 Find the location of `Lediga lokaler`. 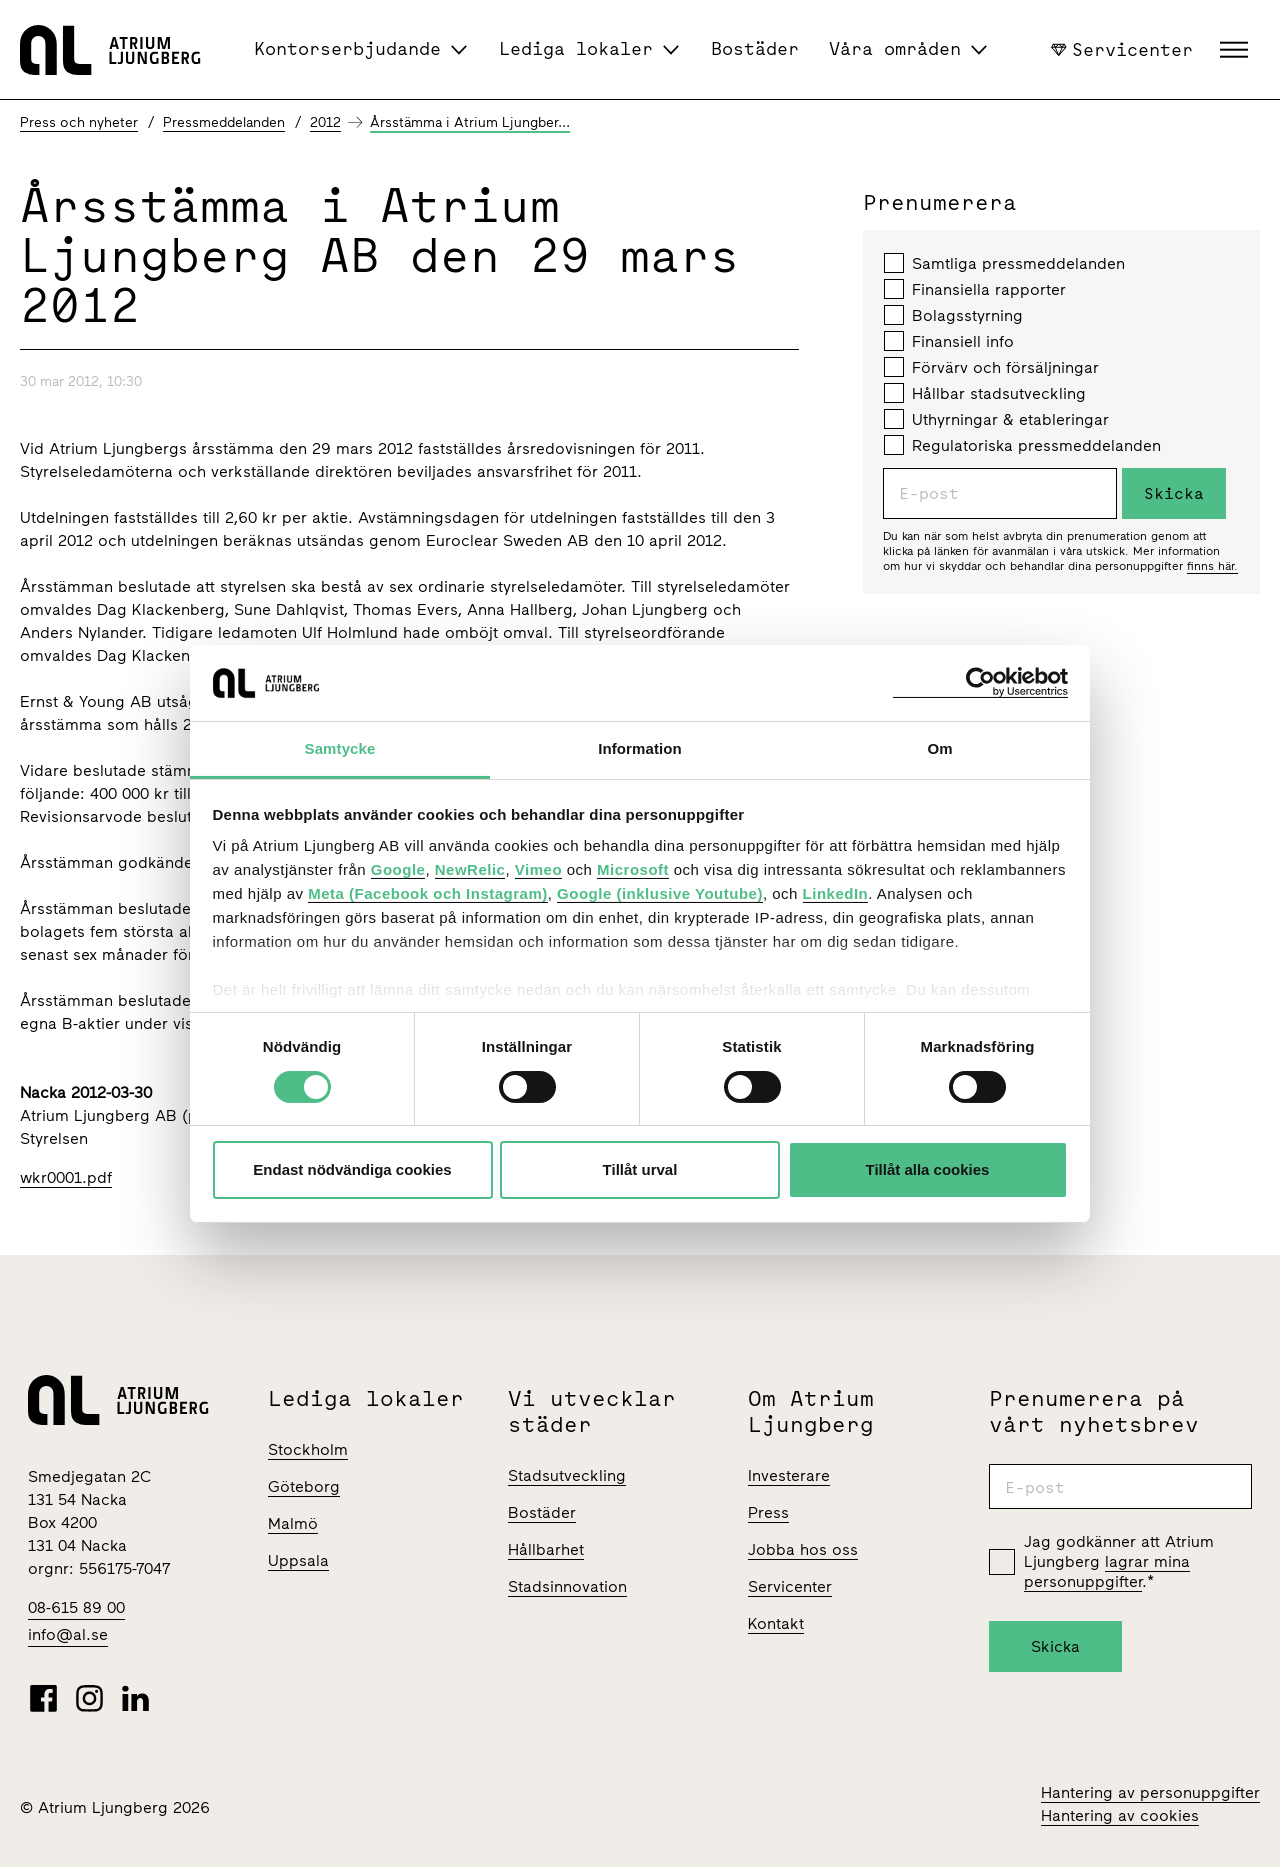

Lediga lokaler is located at coordinates (576, 48).